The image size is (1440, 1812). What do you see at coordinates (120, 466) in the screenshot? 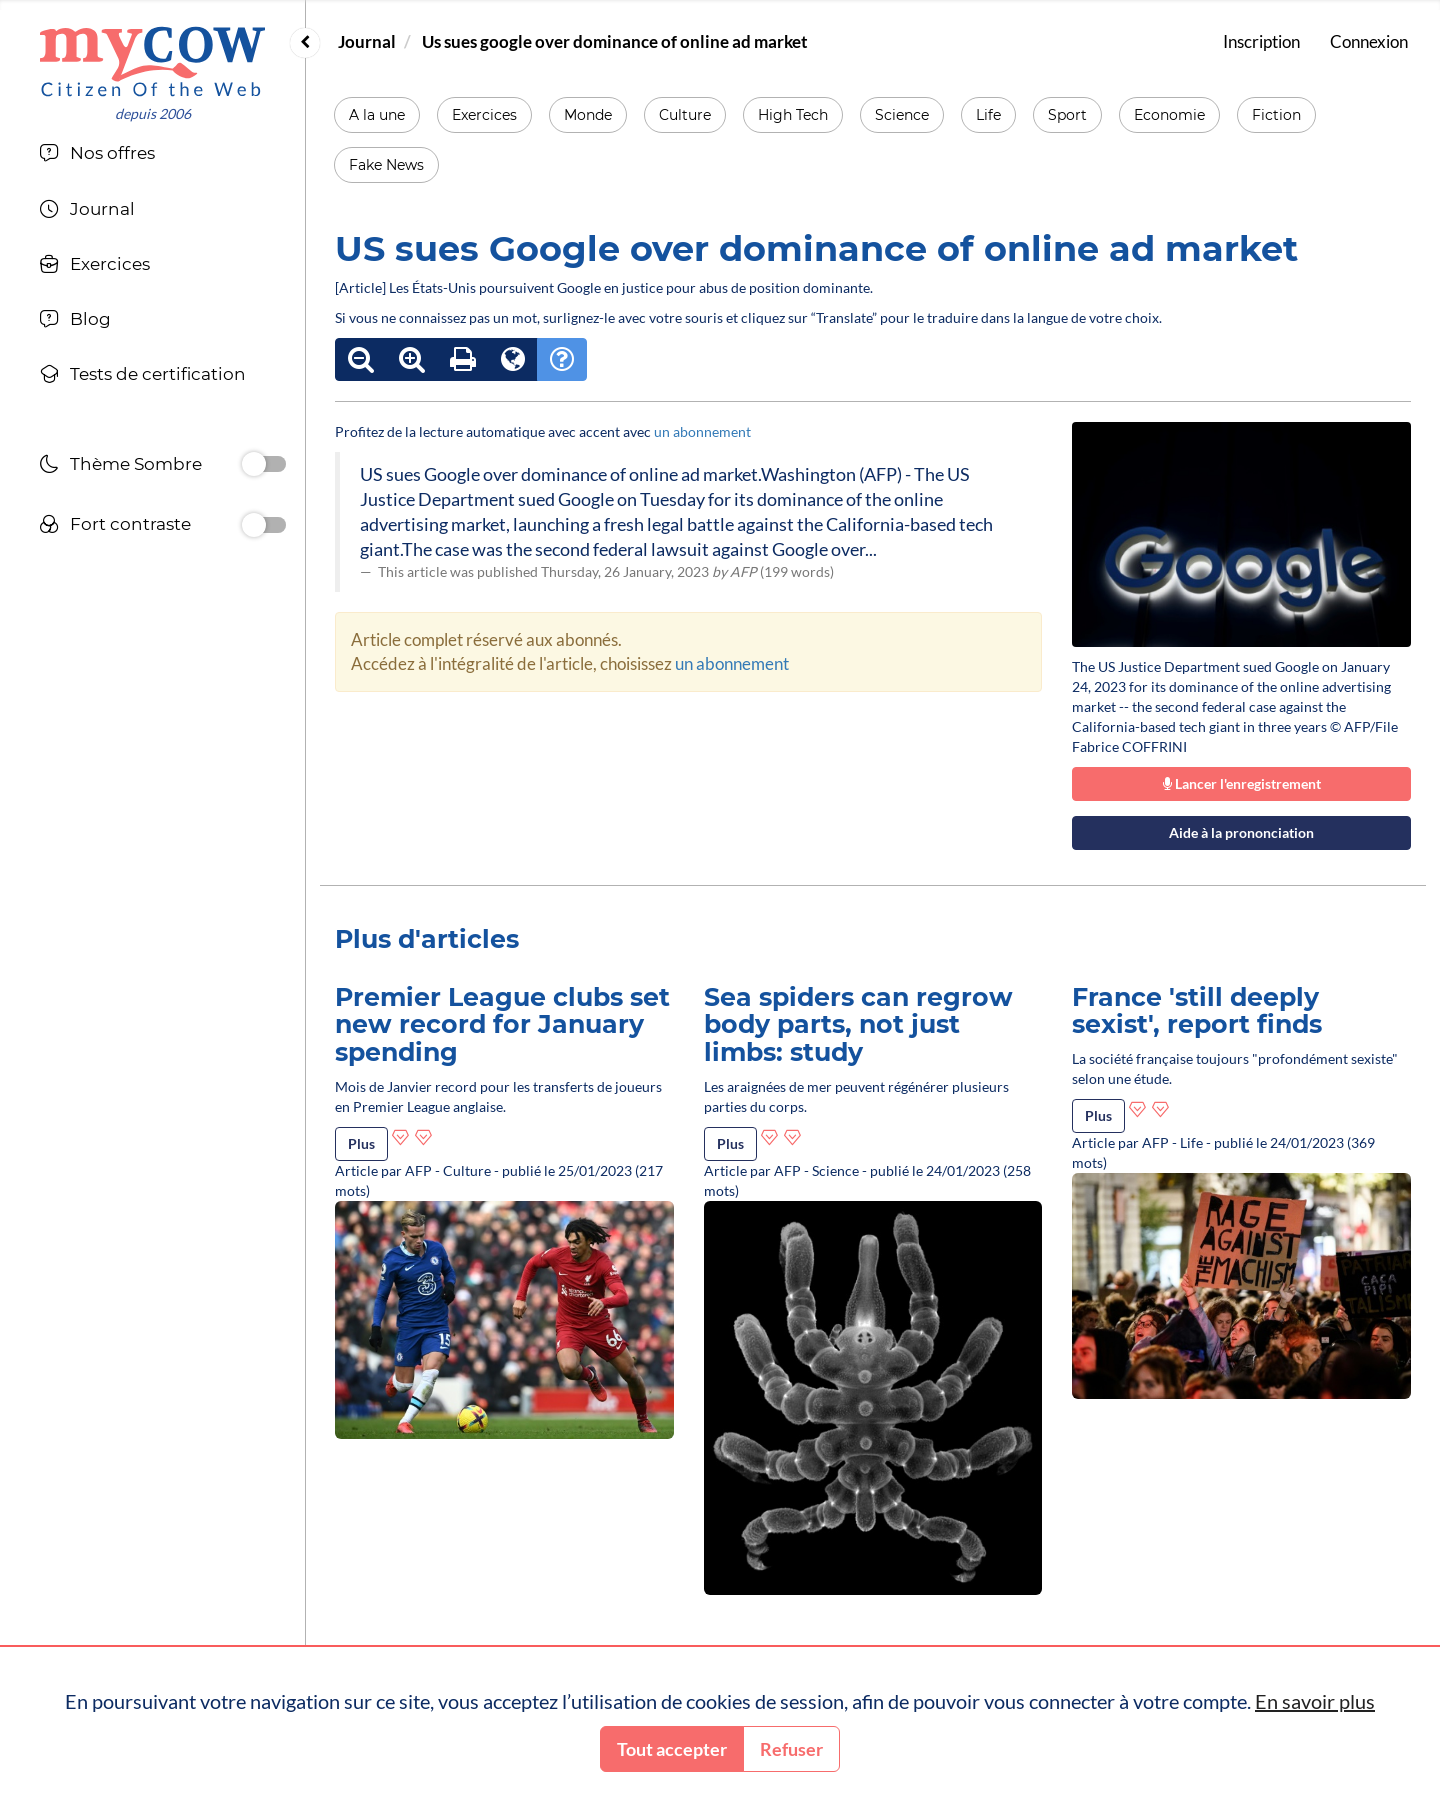
I see `Thème Sombre` at bounding box center [120, 466].